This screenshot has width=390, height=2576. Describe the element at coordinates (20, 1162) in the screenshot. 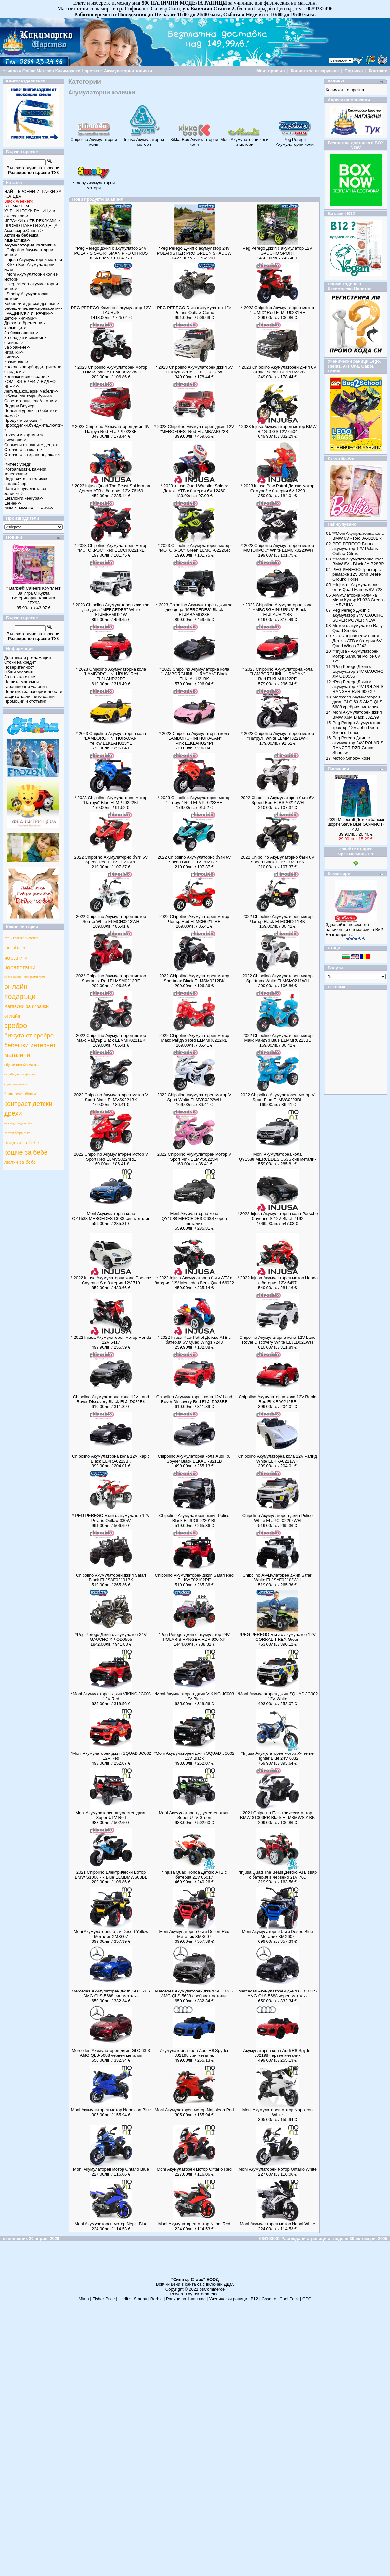

I see `люлки за бебе` at that location.